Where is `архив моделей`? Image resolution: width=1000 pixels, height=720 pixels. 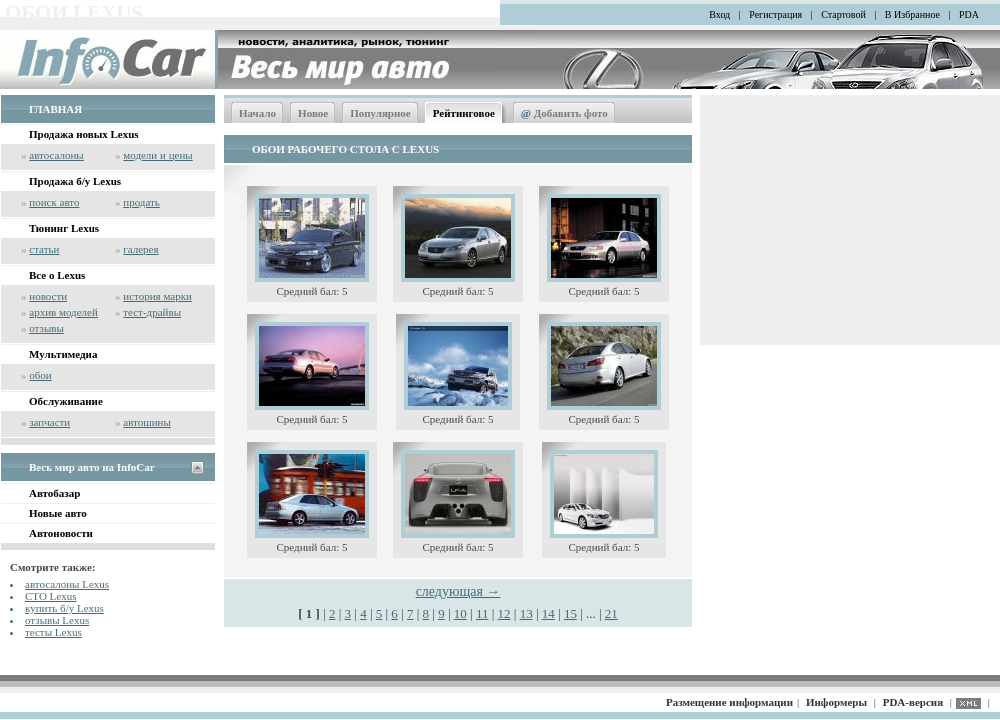 архив моделей is located at coordinates (63, 312).